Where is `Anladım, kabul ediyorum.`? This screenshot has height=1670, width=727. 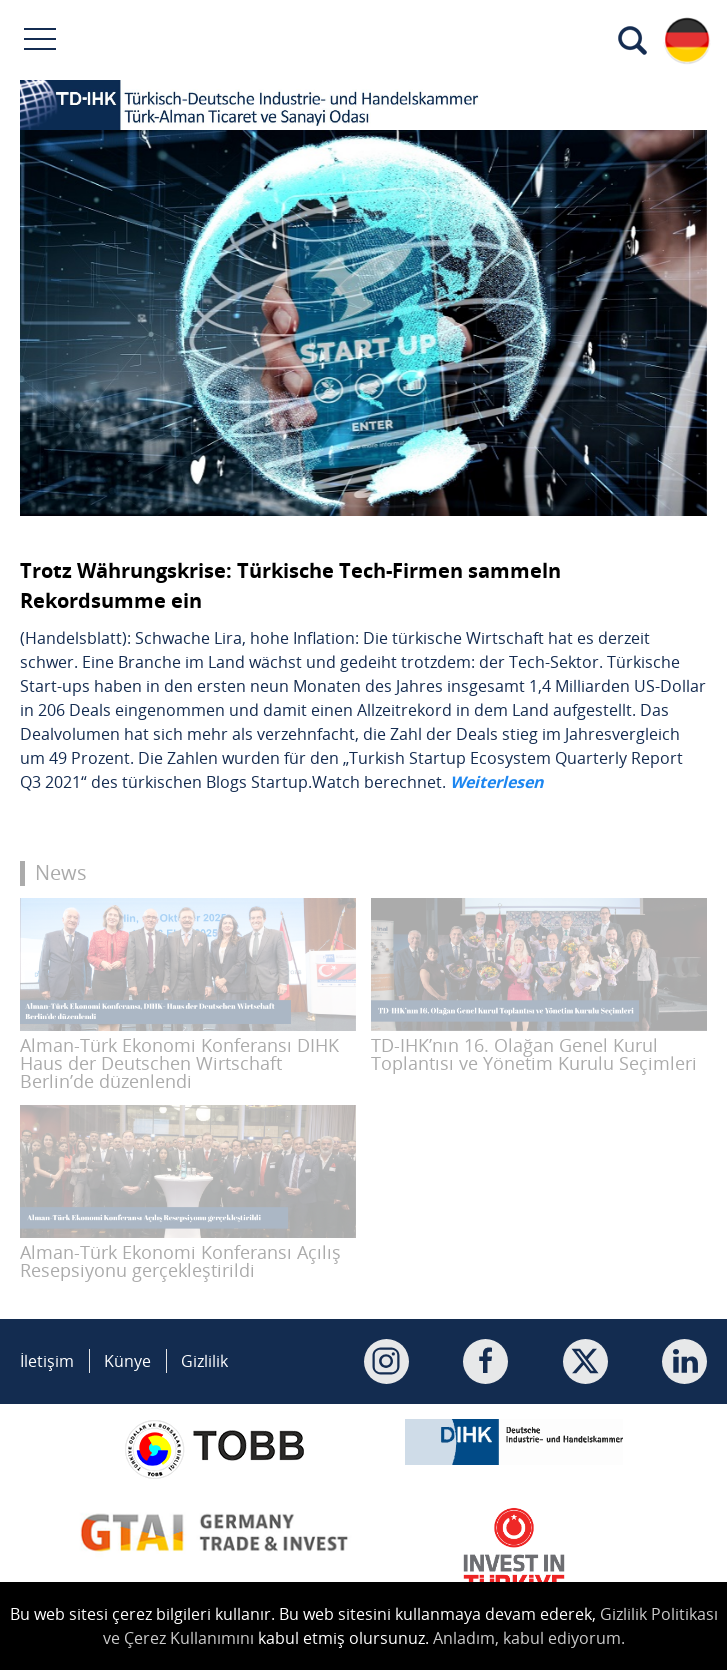
Anladım, kabul ediyorum. is located at coordinates (529, 1638).